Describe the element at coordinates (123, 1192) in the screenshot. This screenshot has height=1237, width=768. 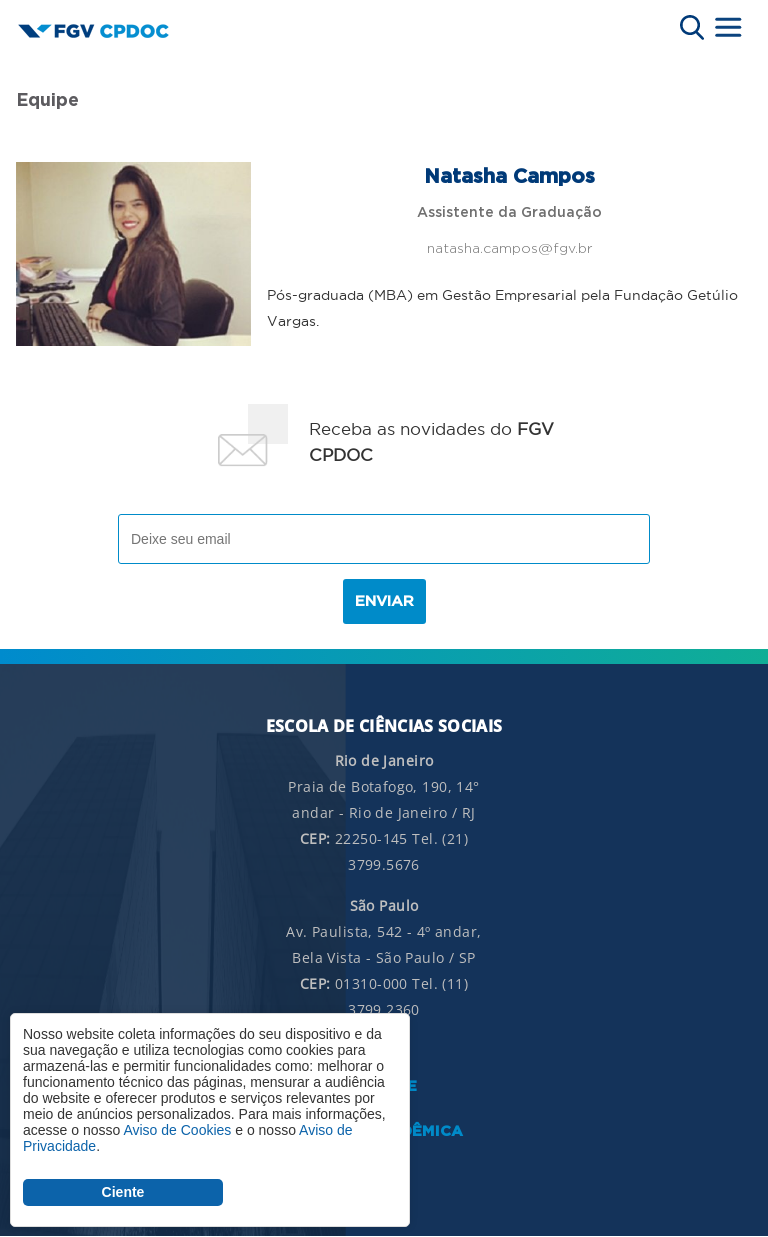
I see `Ciente` at that location.